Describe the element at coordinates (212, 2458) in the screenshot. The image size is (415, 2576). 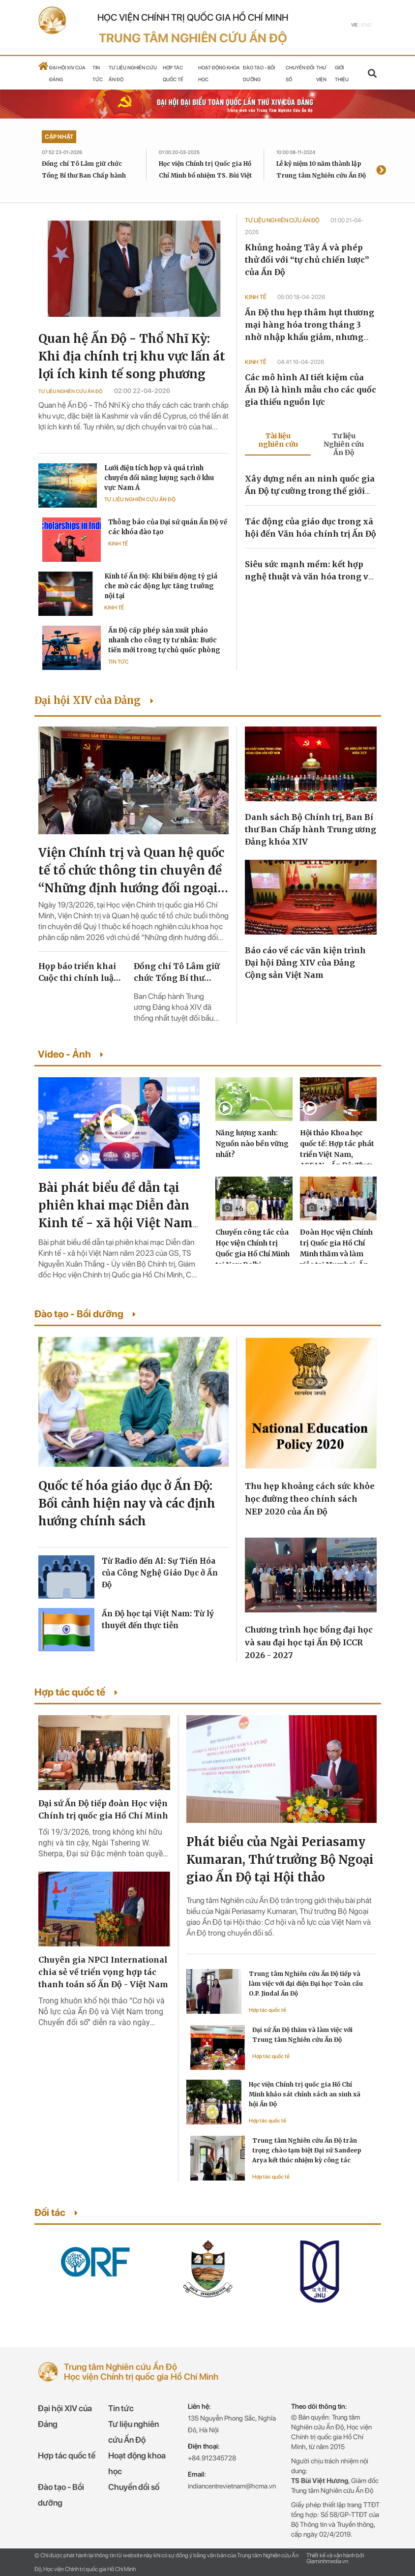
I see `+84.912345728` at that location.